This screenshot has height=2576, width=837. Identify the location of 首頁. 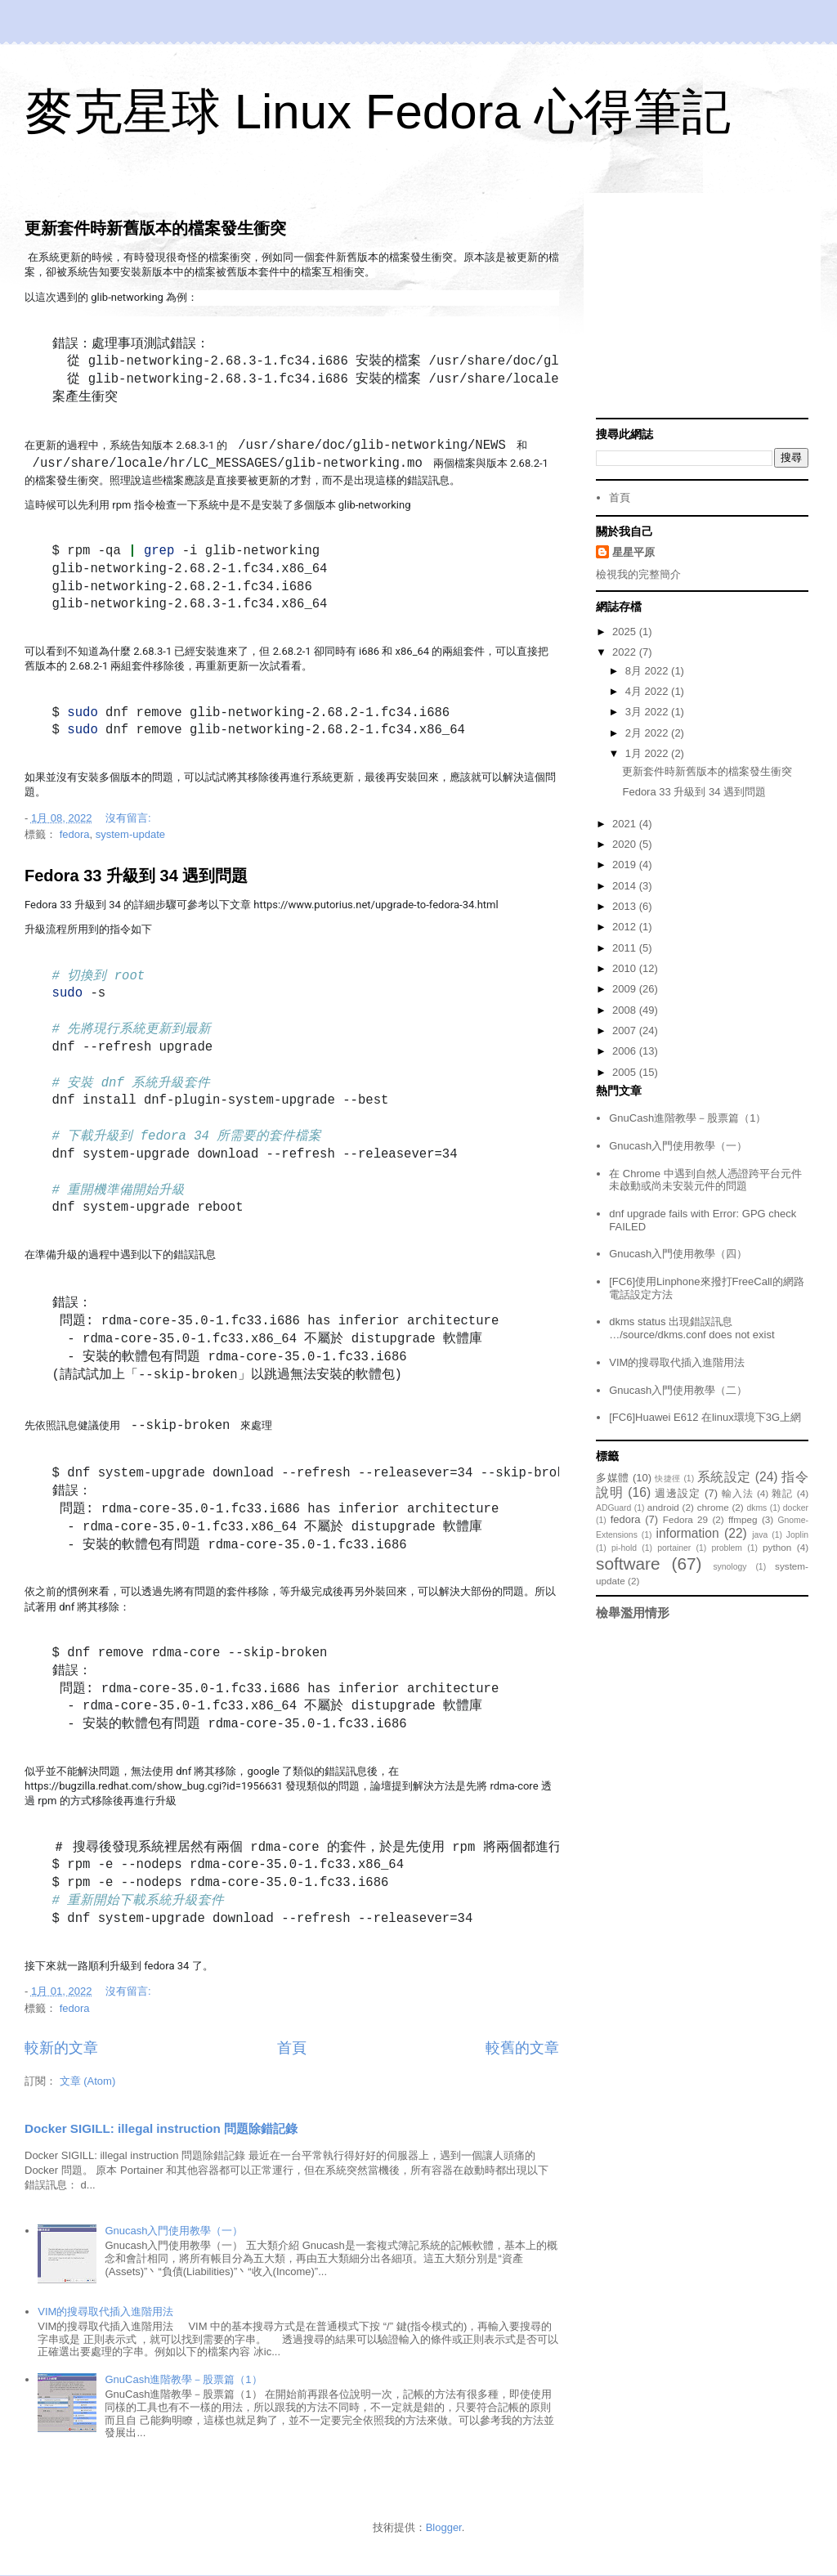
(292, 2048).